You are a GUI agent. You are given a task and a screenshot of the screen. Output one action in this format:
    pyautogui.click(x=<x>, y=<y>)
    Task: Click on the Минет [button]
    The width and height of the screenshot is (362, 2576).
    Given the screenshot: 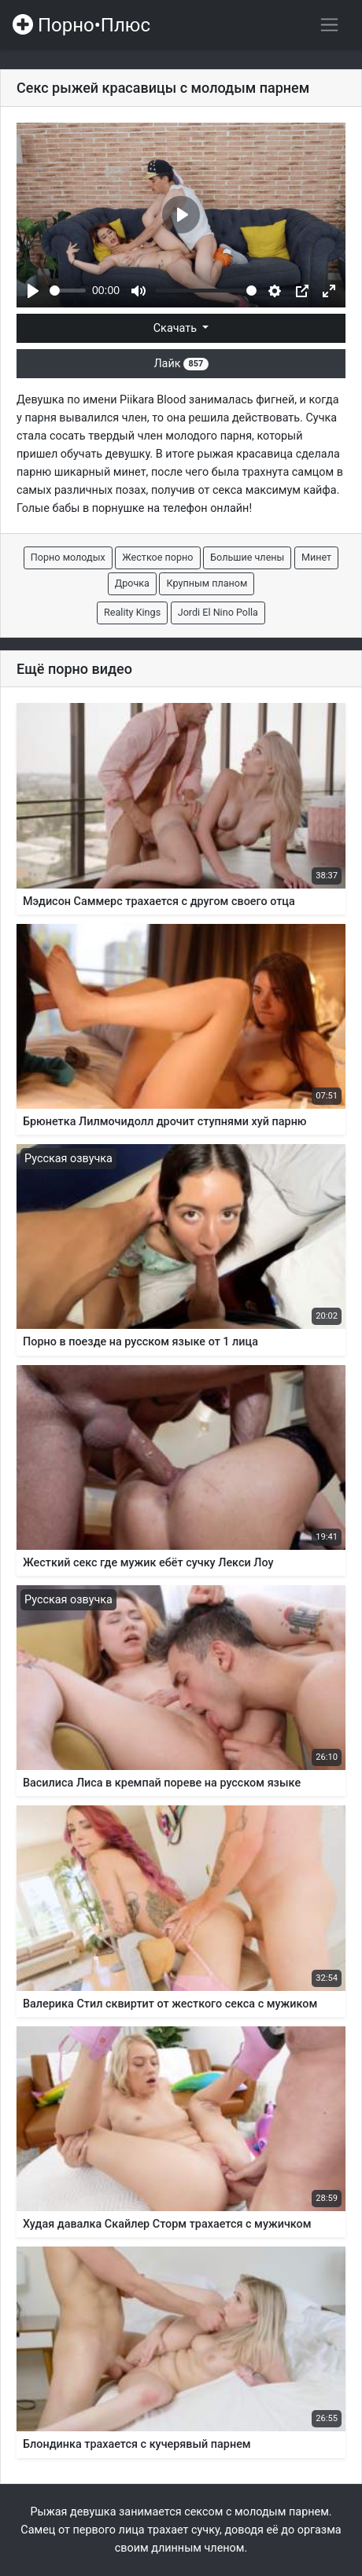 What is the action you would take?
    pyautogui.click(x=316, y=557)
    